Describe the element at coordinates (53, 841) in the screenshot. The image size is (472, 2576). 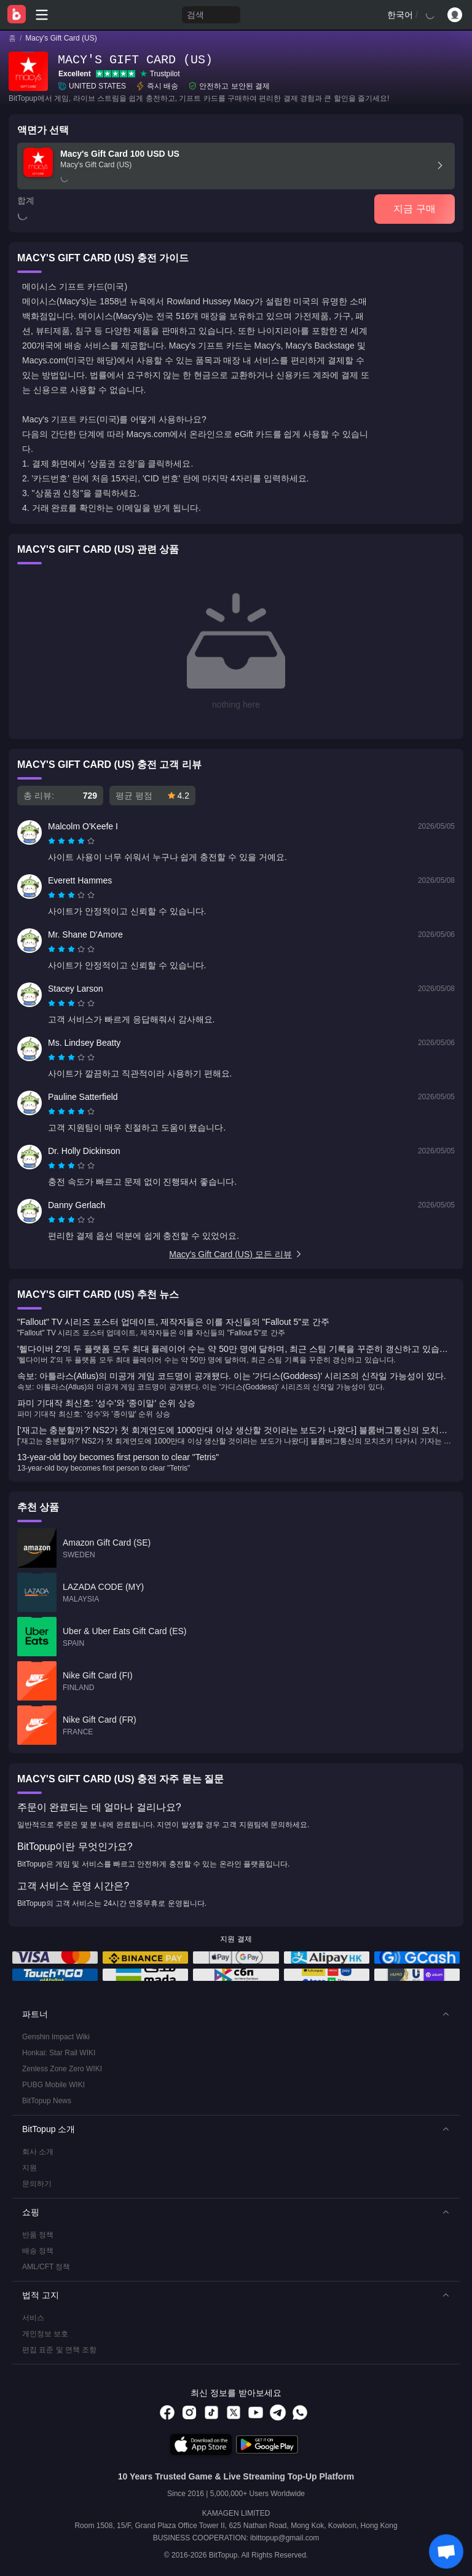
I see `[radio]` at that location.